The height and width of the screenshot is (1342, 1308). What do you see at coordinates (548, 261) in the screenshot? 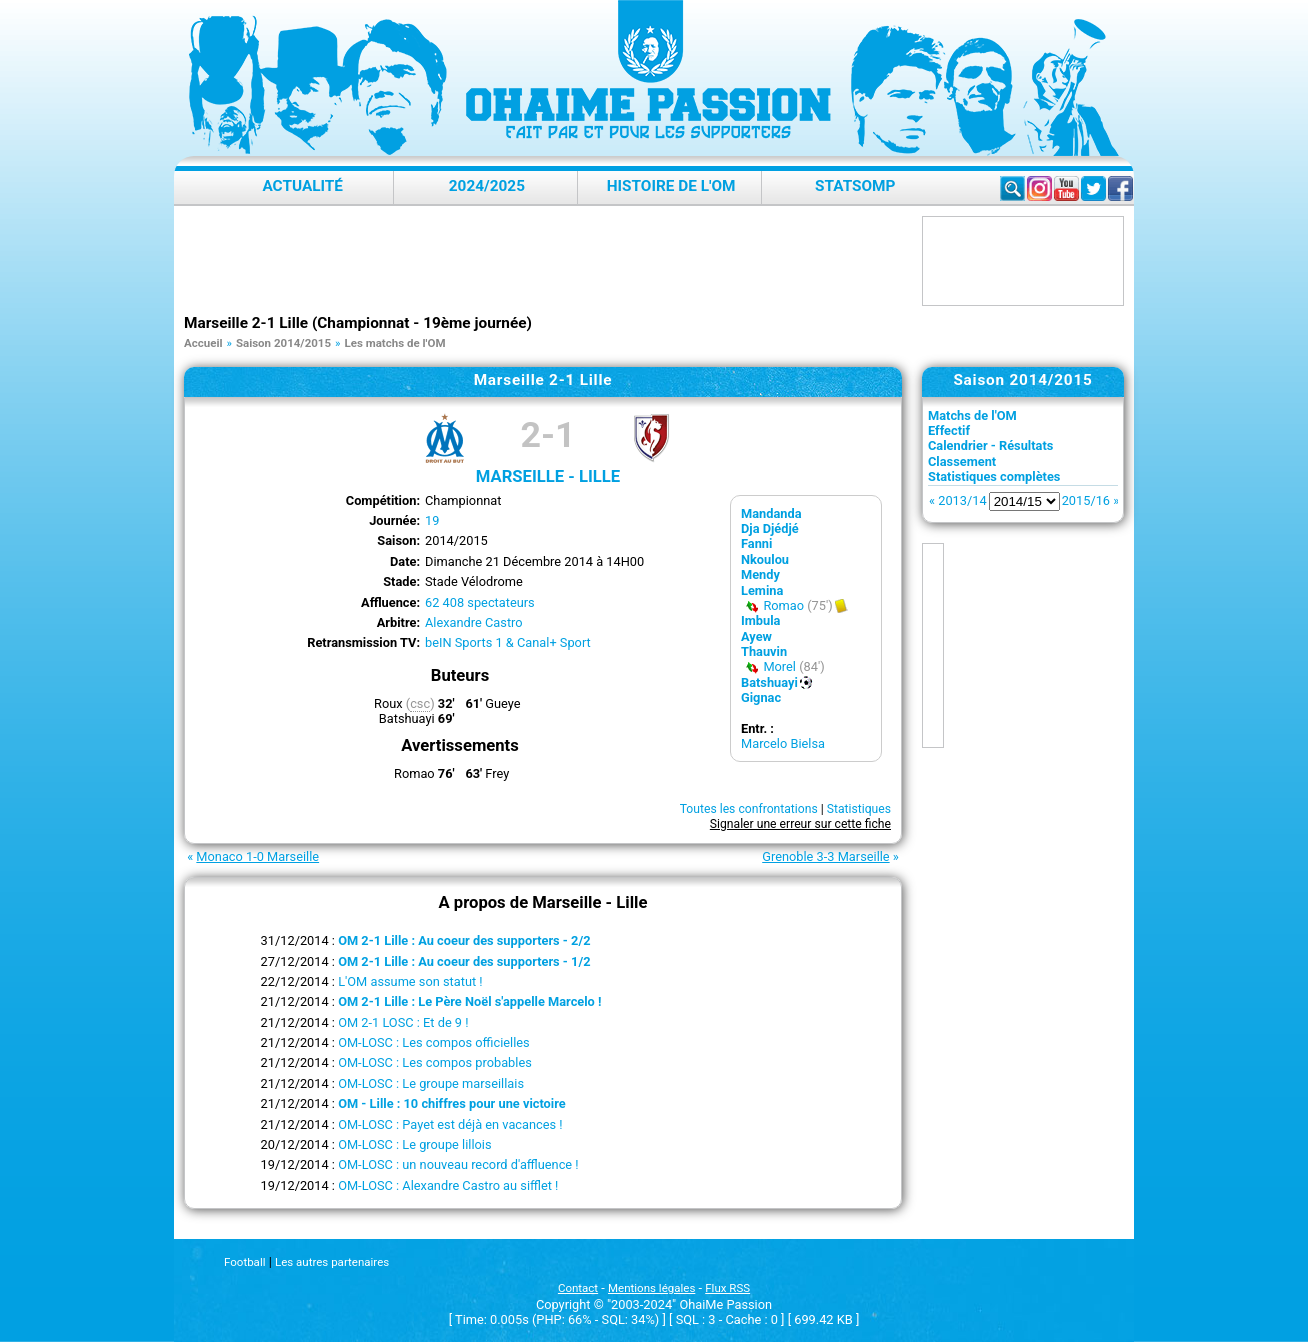
I see `[Advertisement]` at bounding box center [548, 261].